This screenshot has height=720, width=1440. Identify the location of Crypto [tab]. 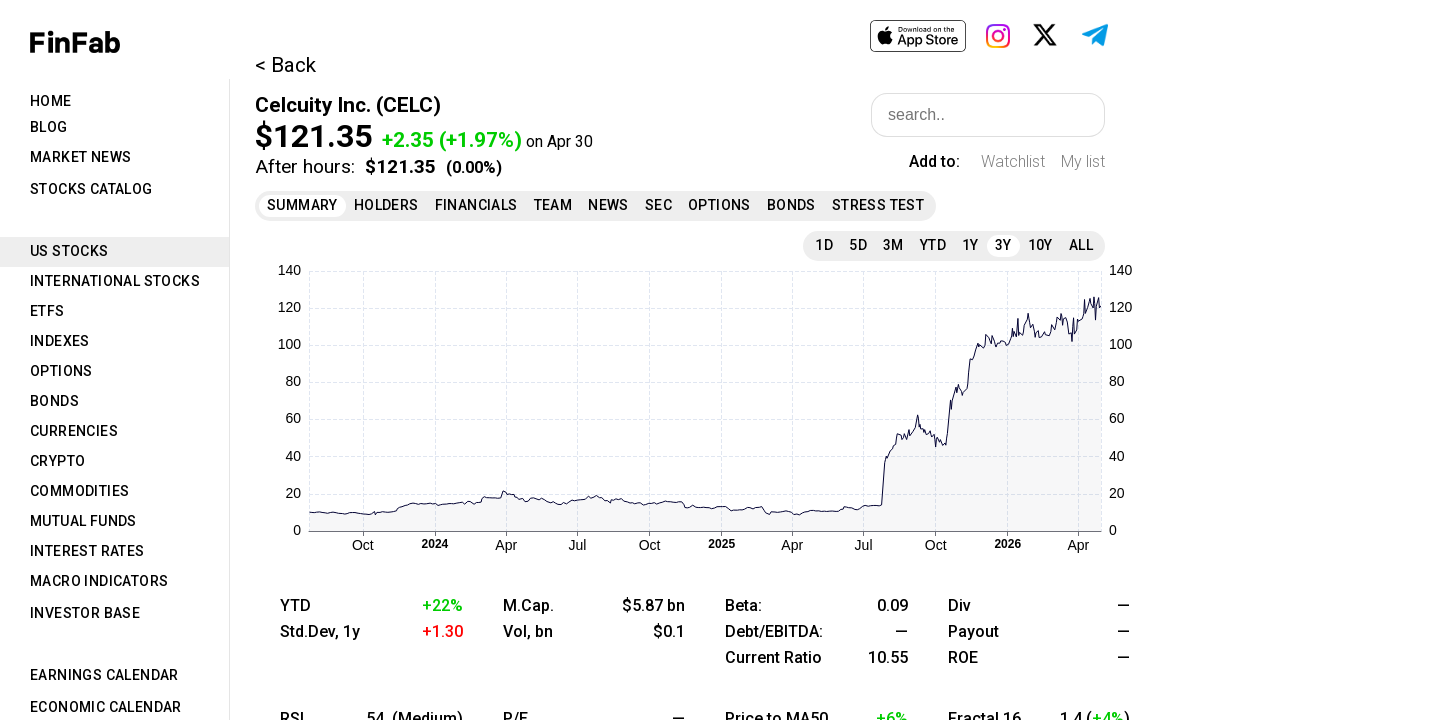
(57, 461).